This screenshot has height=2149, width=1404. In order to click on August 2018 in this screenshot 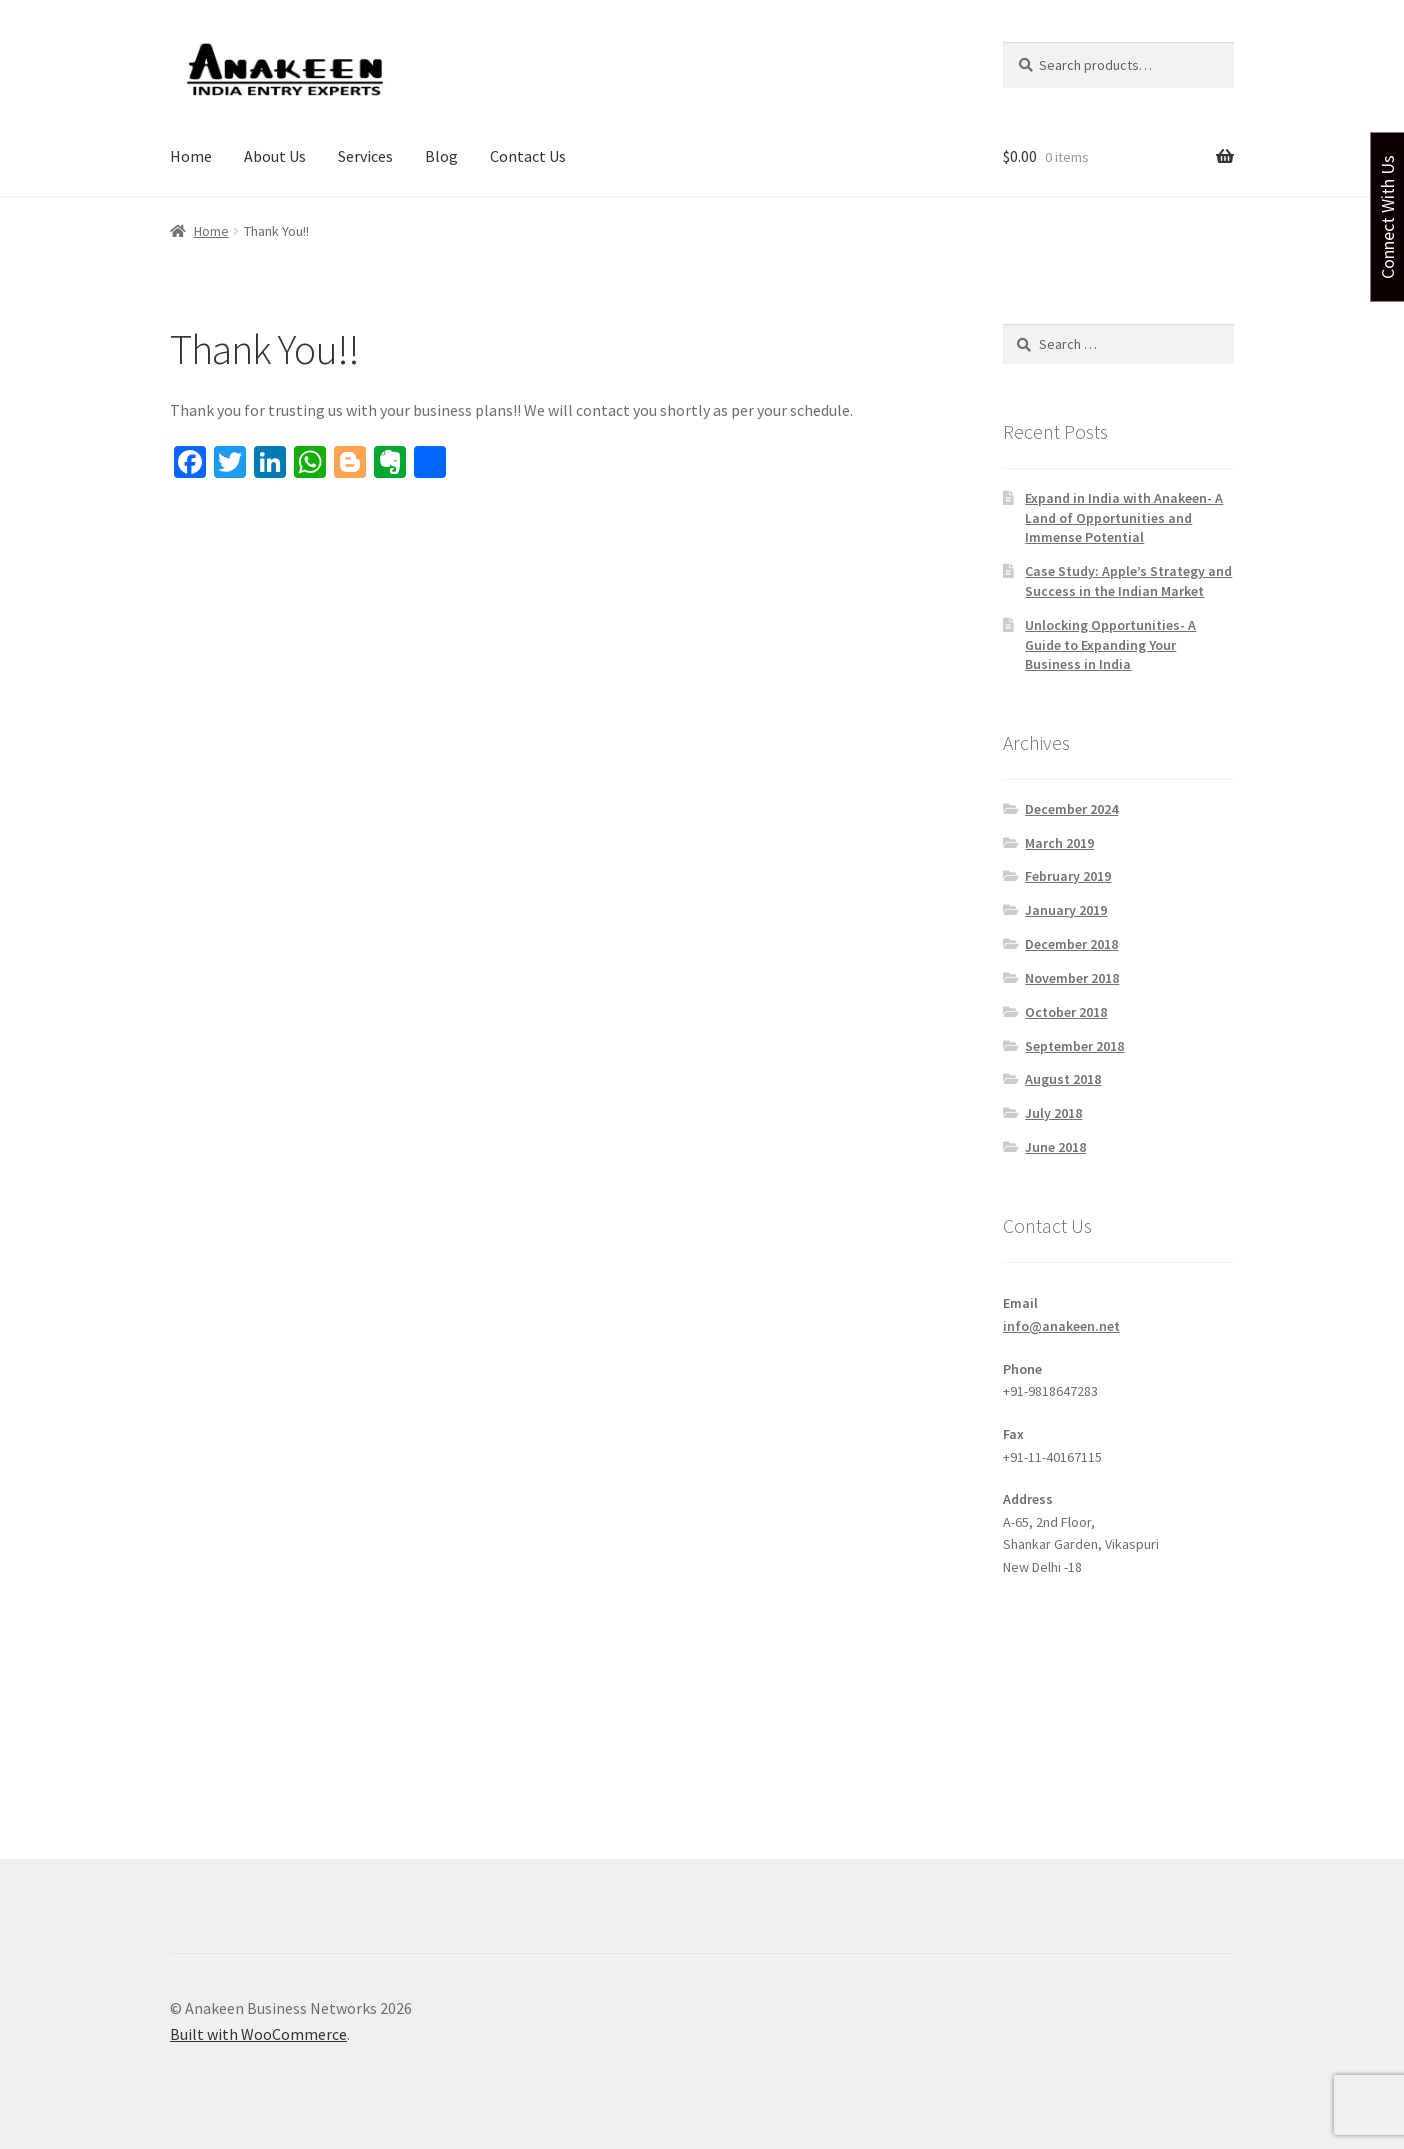, I will do `click(1063, 1079)`.